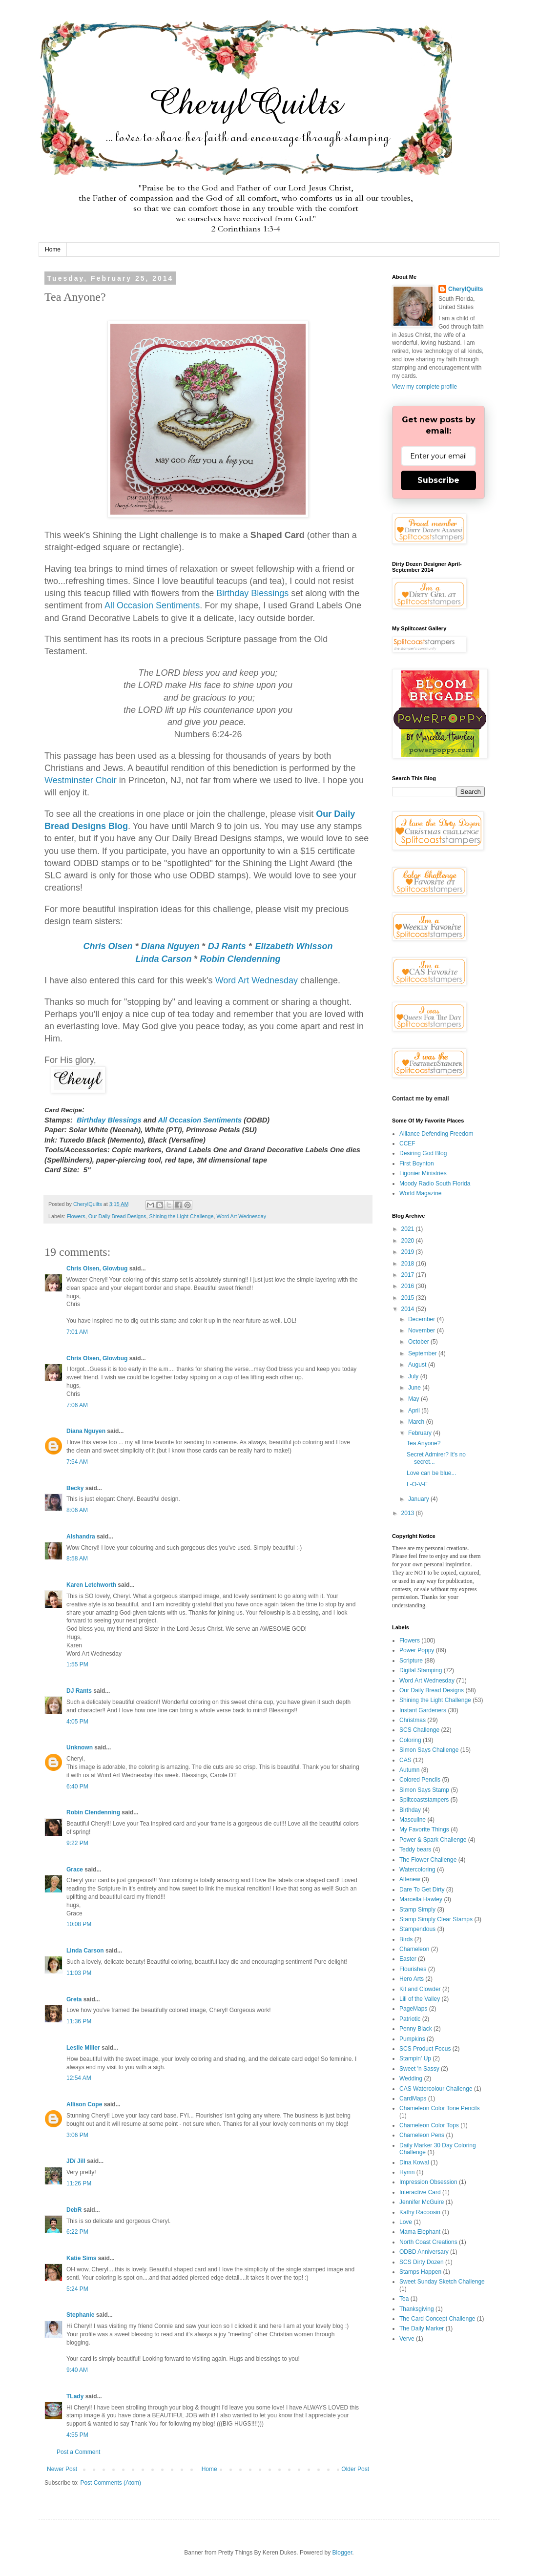  Describe the element at coordinates (428, 2242) in the screenshot. I see `North Coast Creations` at that location.